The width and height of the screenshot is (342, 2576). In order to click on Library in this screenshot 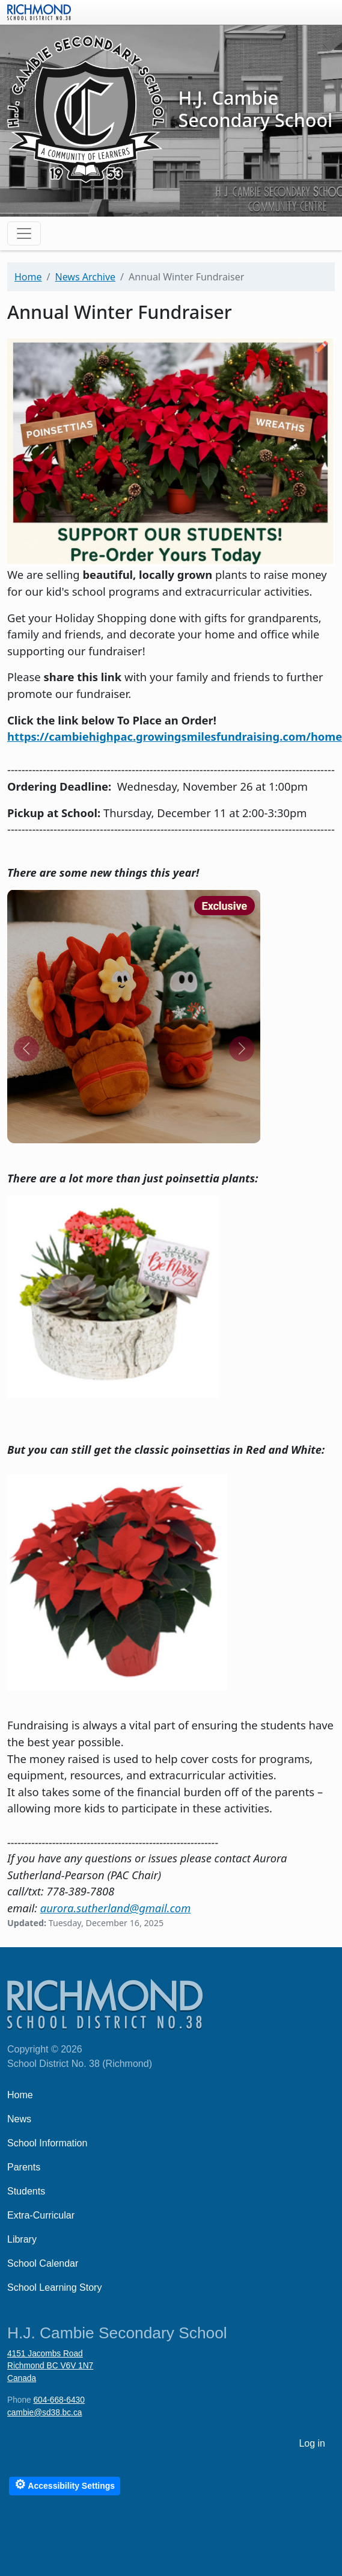, I will do `click(22, 2239)`.